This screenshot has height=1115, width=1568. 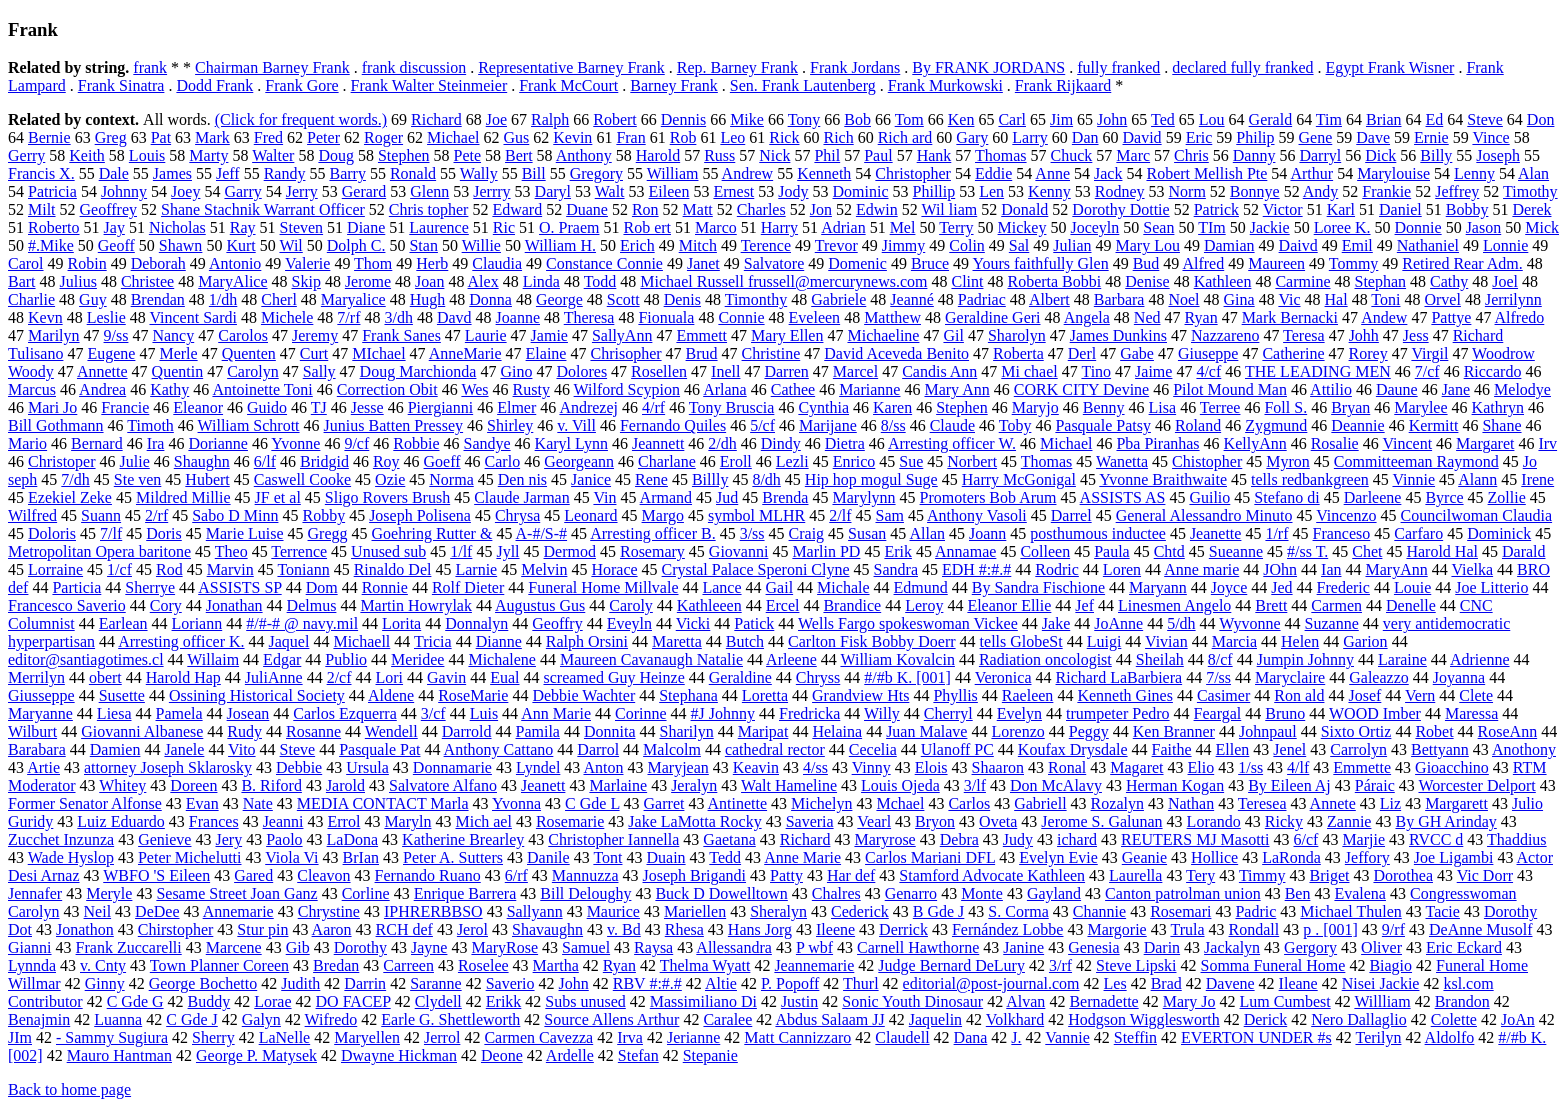 What do you see at coordinates (416, 605) in the screenshot?
I see `Martin Howrylak` at bounding box center [416, 605].